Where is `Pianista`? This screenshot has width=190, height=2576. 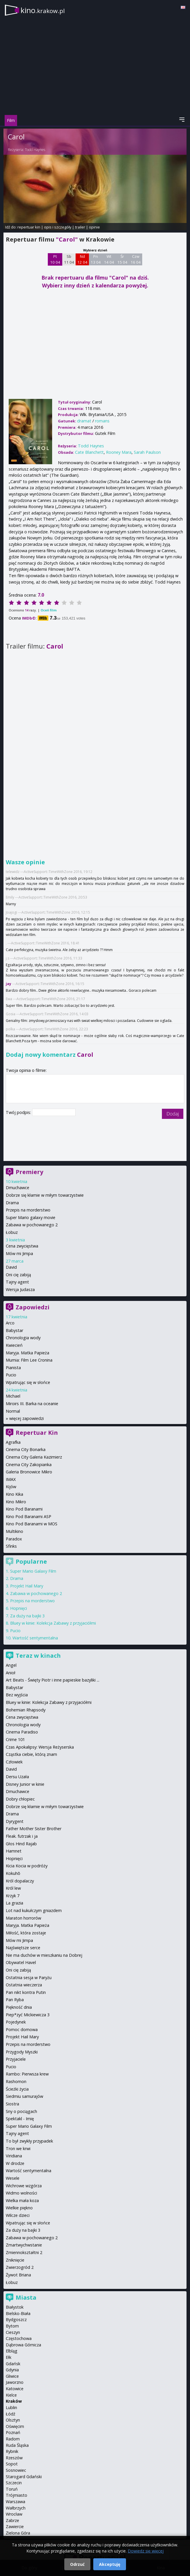 Pianista is located at coordinates (13, 1367).